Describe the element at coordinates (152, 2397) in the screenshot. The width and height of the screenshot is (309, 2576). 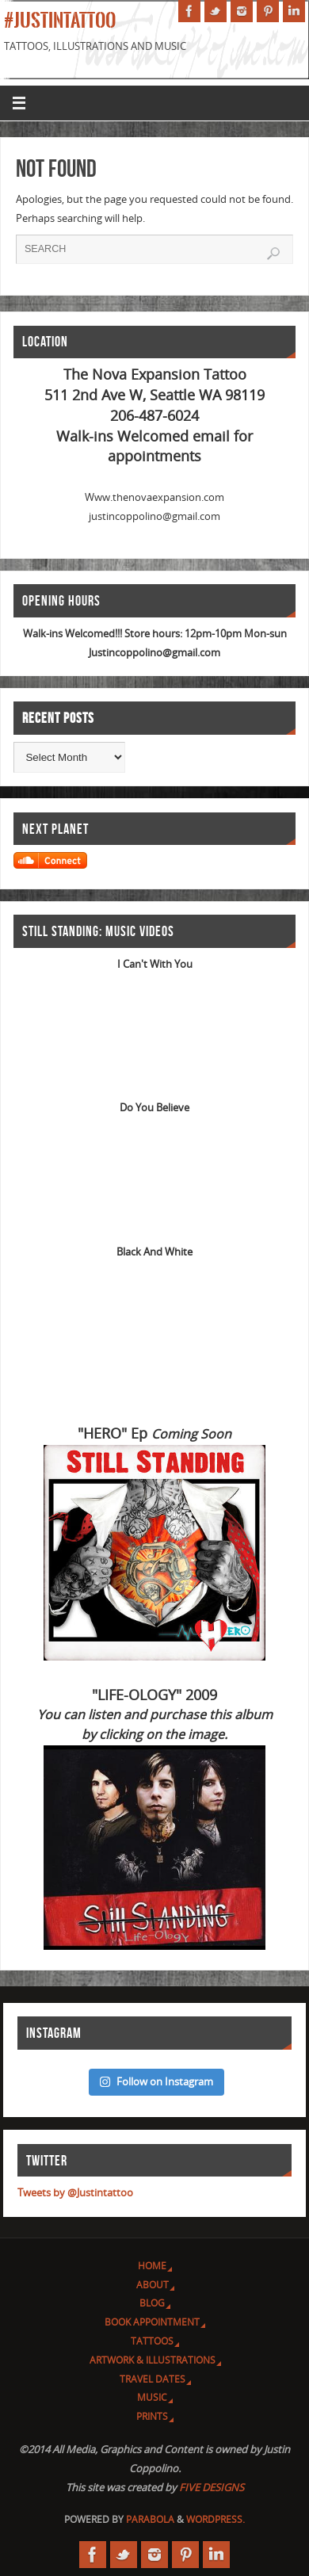
I see `Music` at that location.